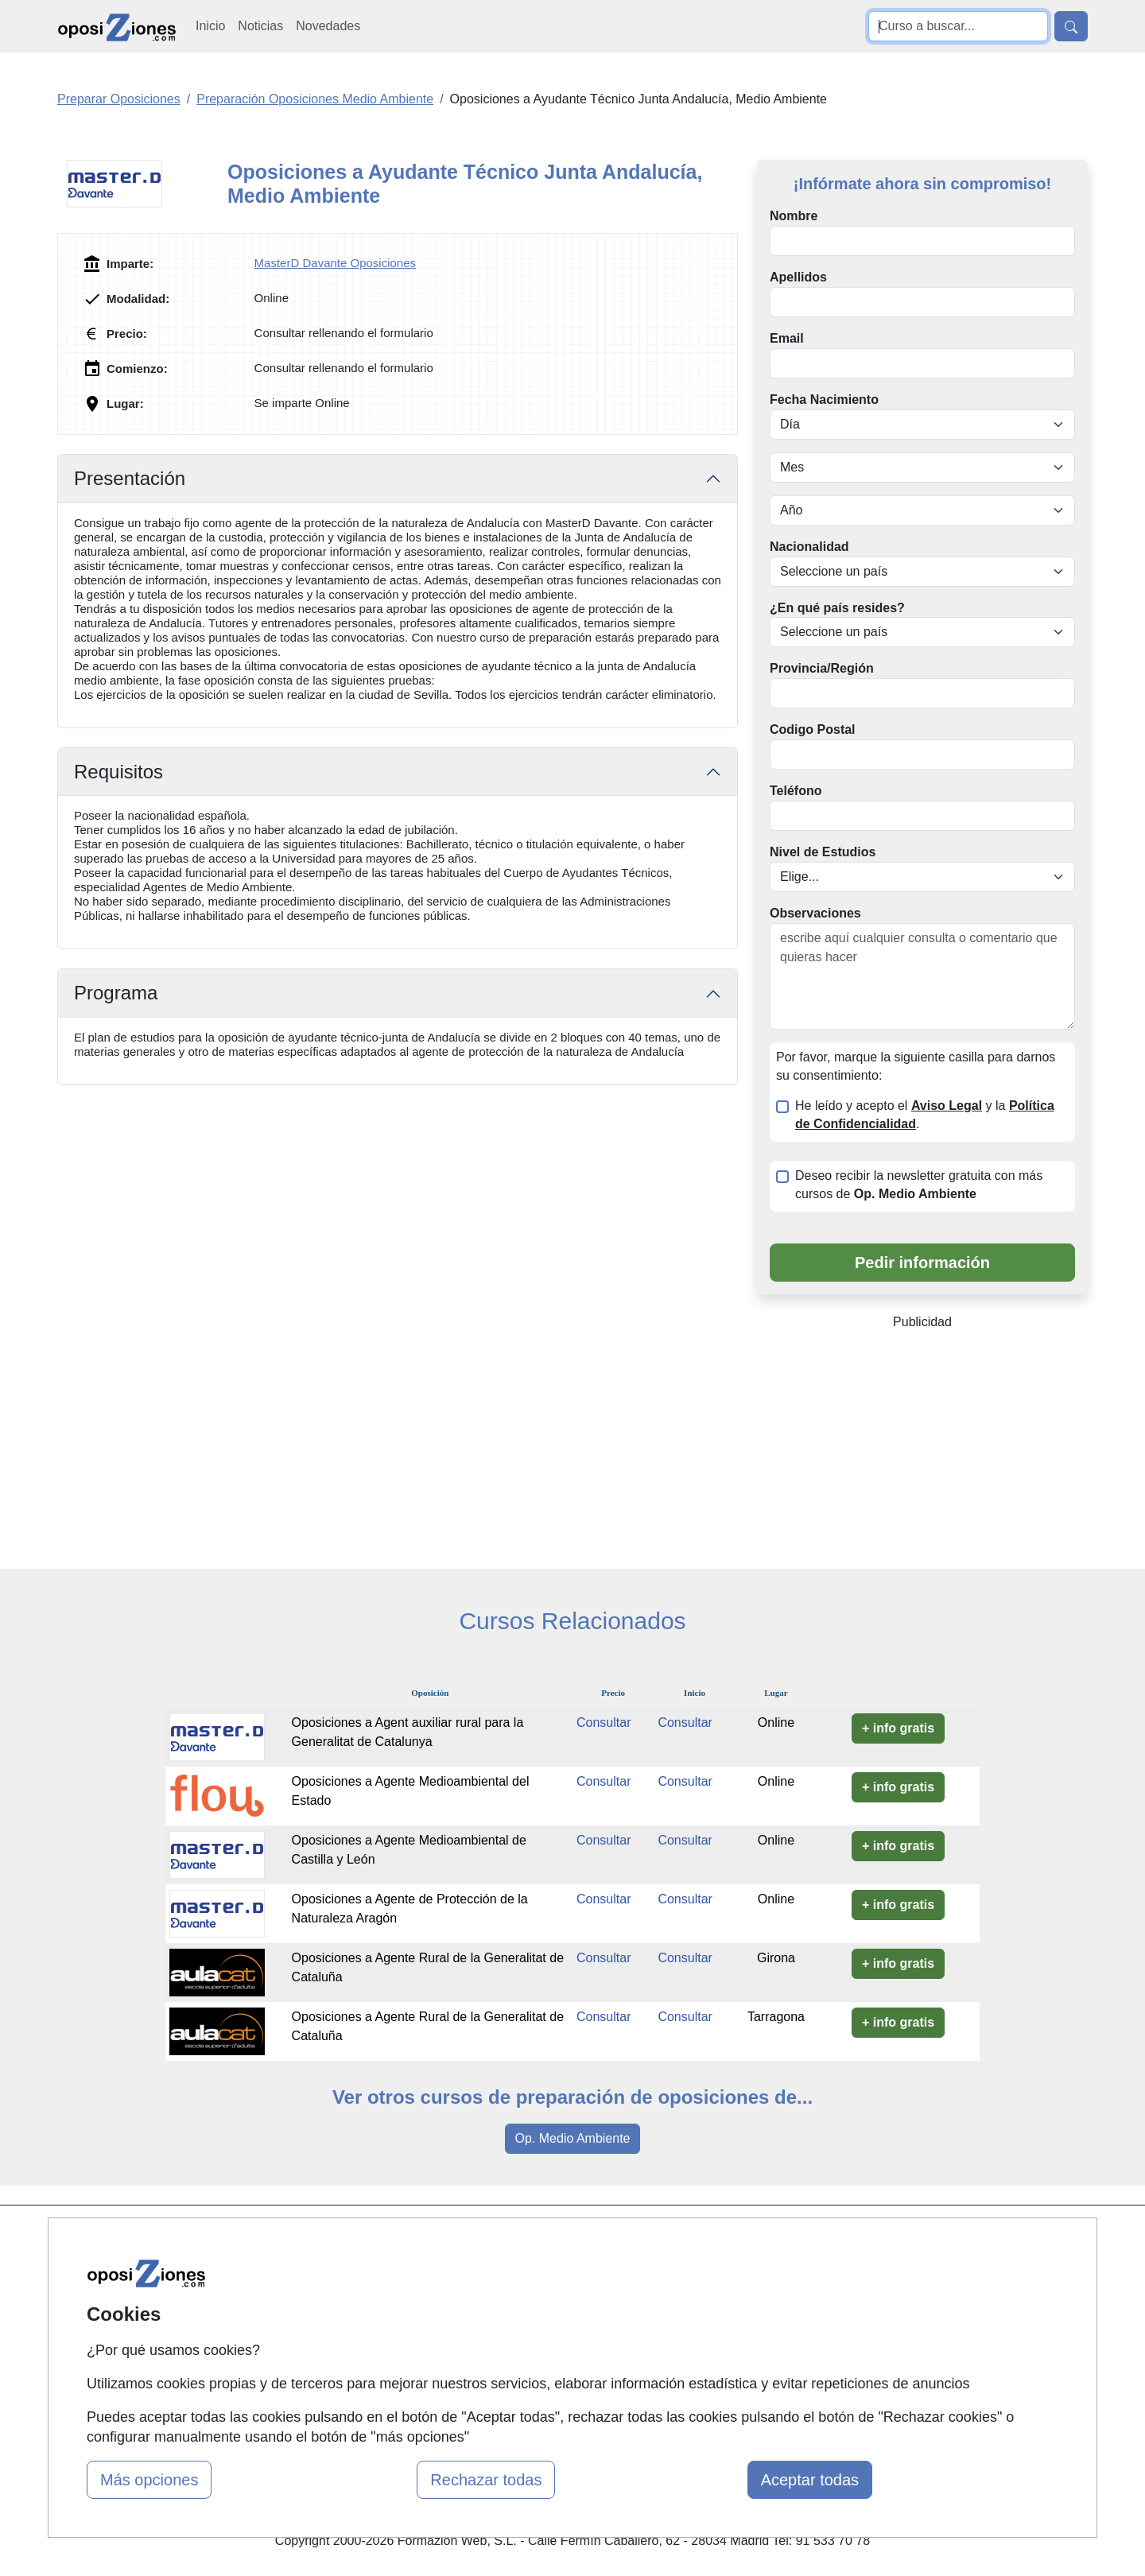  I want to click on Nivel de Estudios, so click(822, 852).